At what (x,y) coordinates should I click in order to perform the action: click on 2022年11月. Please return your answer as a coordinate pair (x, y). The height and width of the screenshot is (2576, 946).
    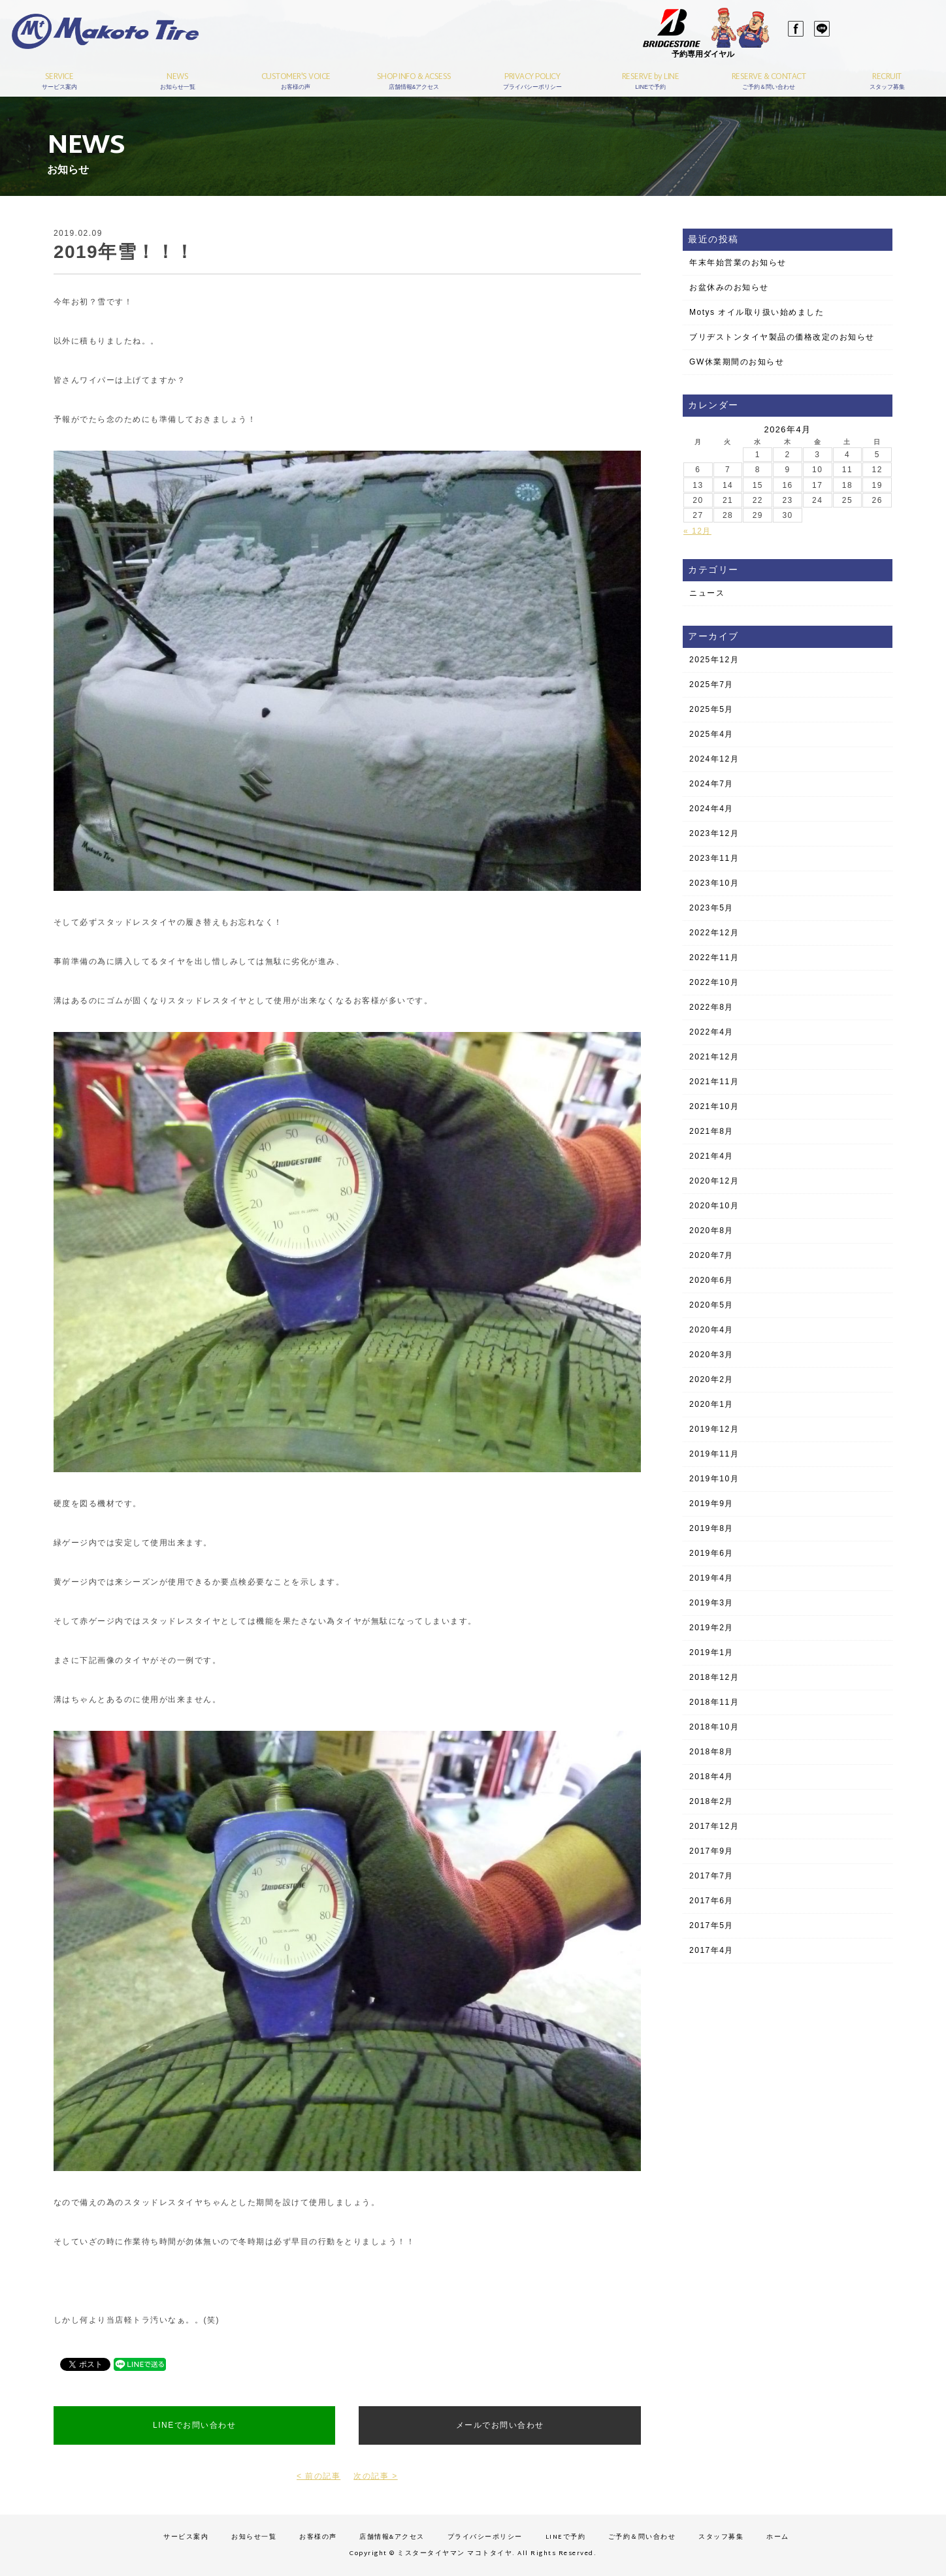
    Looking at the image, I should click on (714, 957).